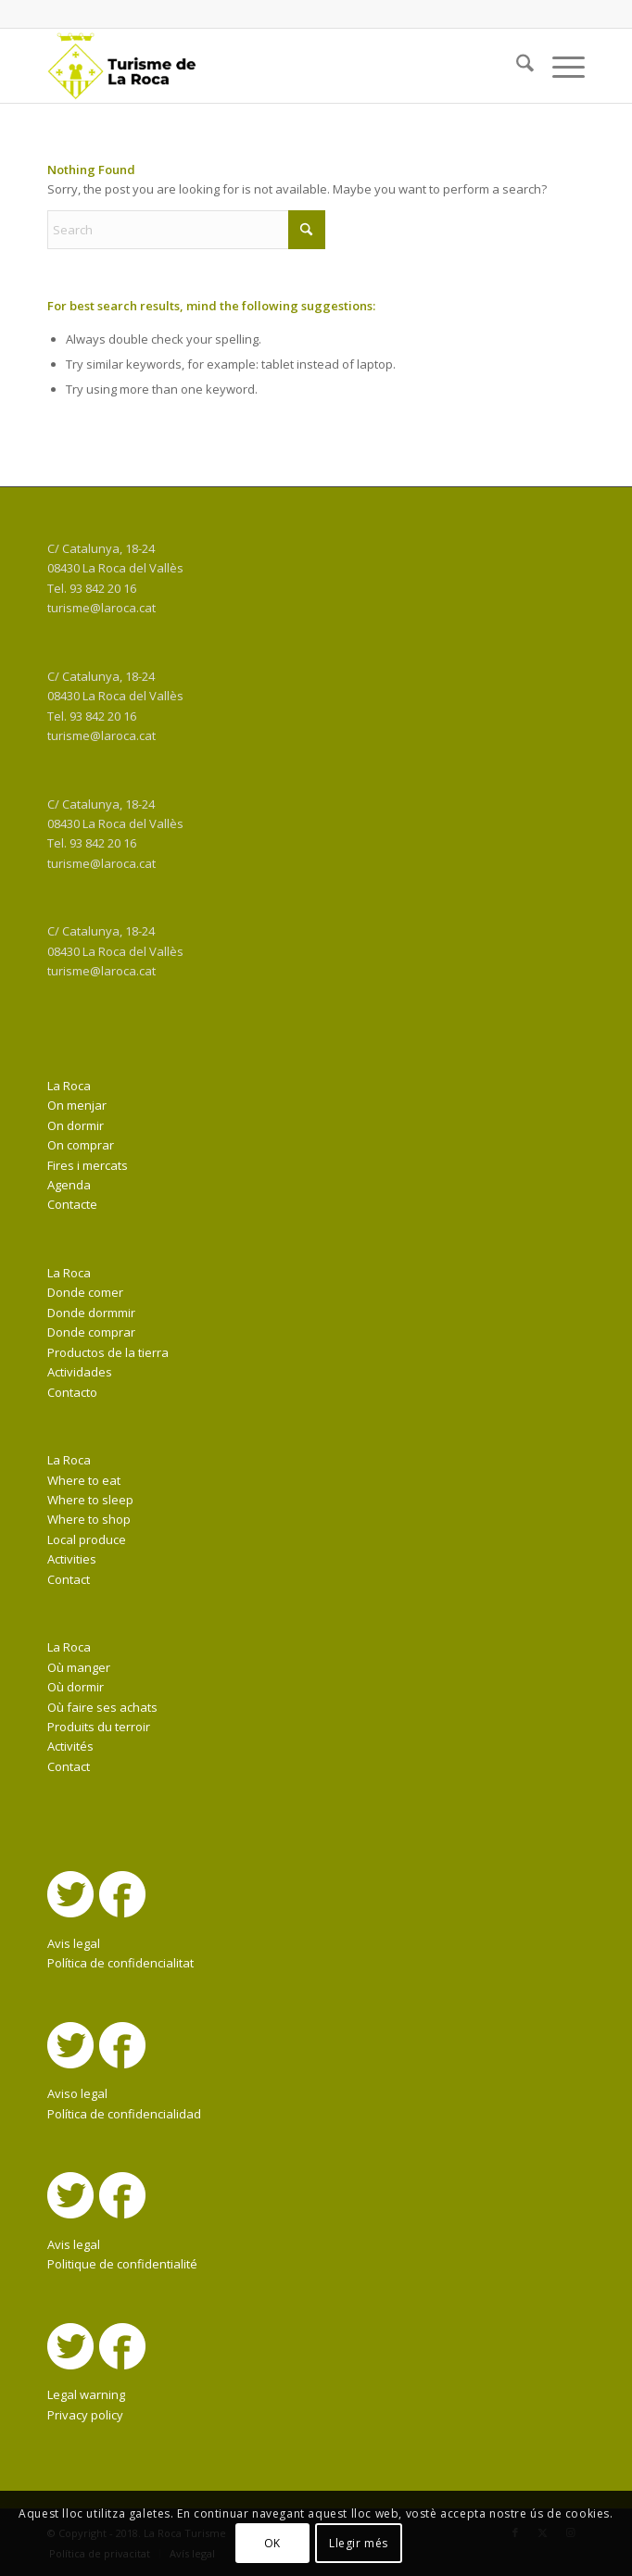 This screenshot has width=632, height=2576. I want to click on Contacte, so click(72, 1204).